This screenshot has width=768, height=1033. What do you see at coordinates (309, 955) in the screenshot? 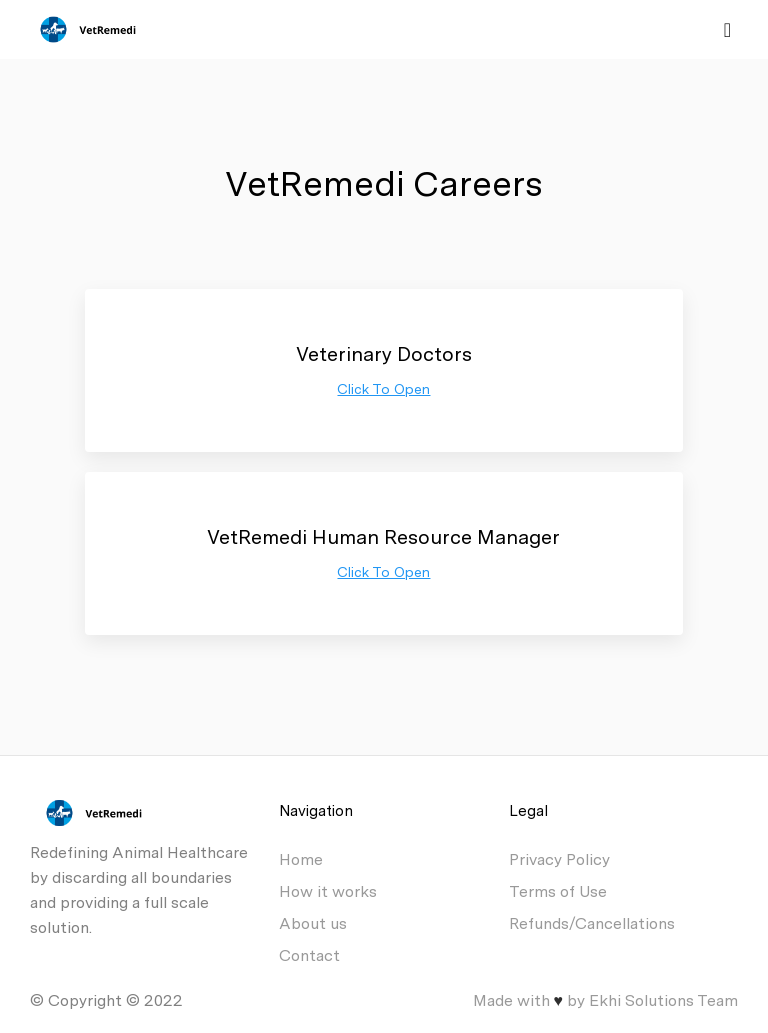
I see `Contact` at bounding box center [309, 955].